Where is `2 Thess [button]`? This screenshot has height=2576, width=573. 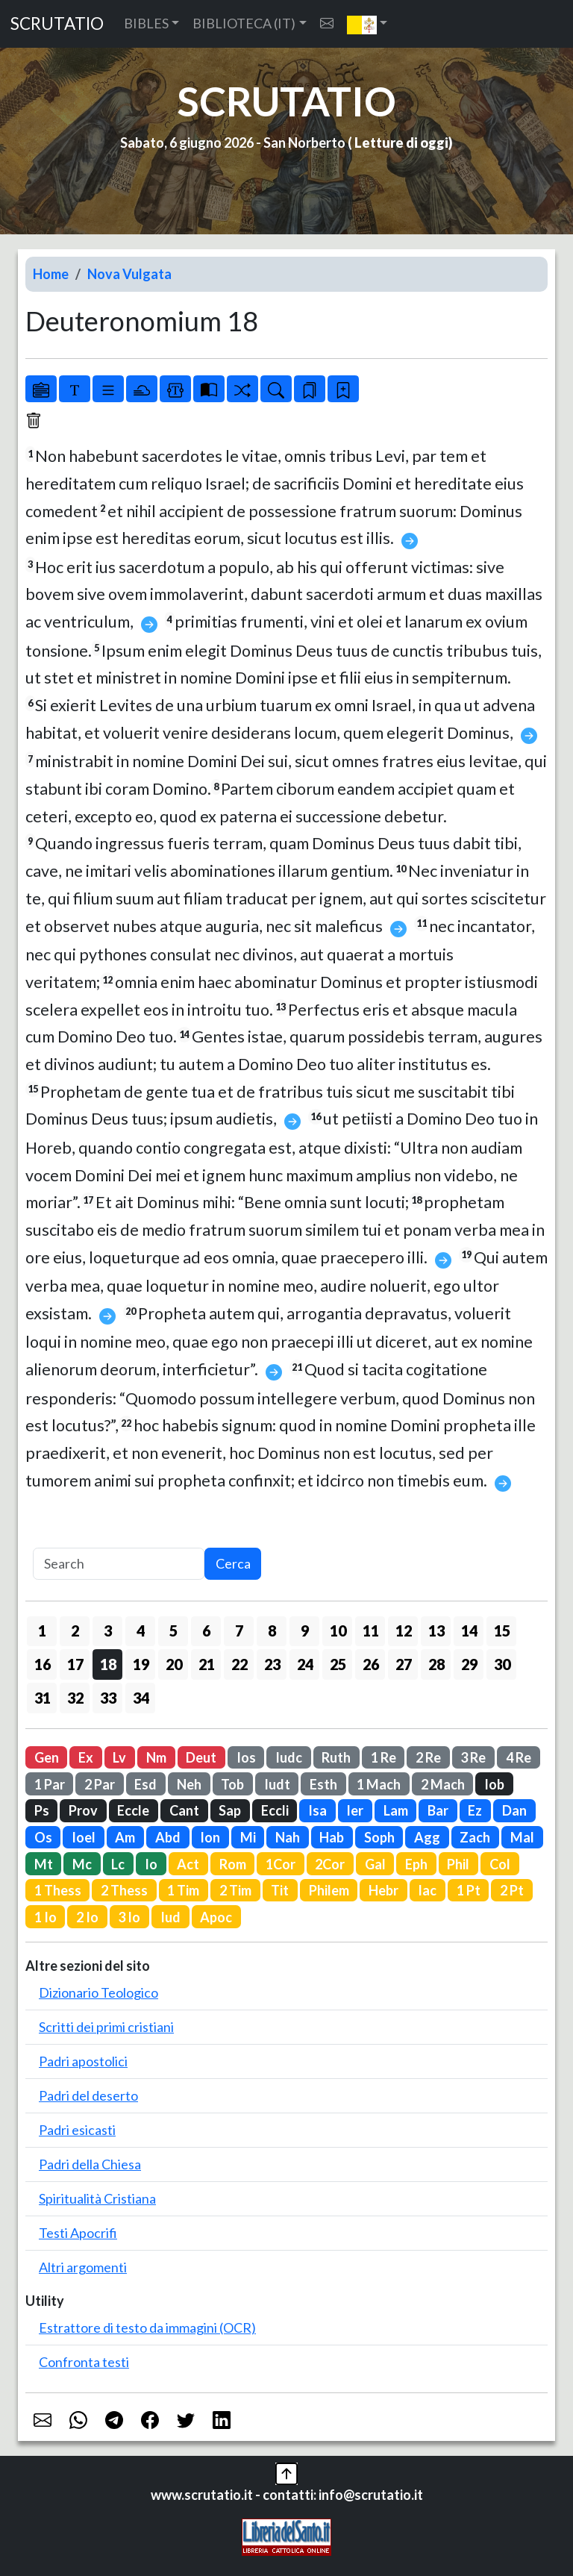
2 Thess [button] is located at coordinates (124, 1890).